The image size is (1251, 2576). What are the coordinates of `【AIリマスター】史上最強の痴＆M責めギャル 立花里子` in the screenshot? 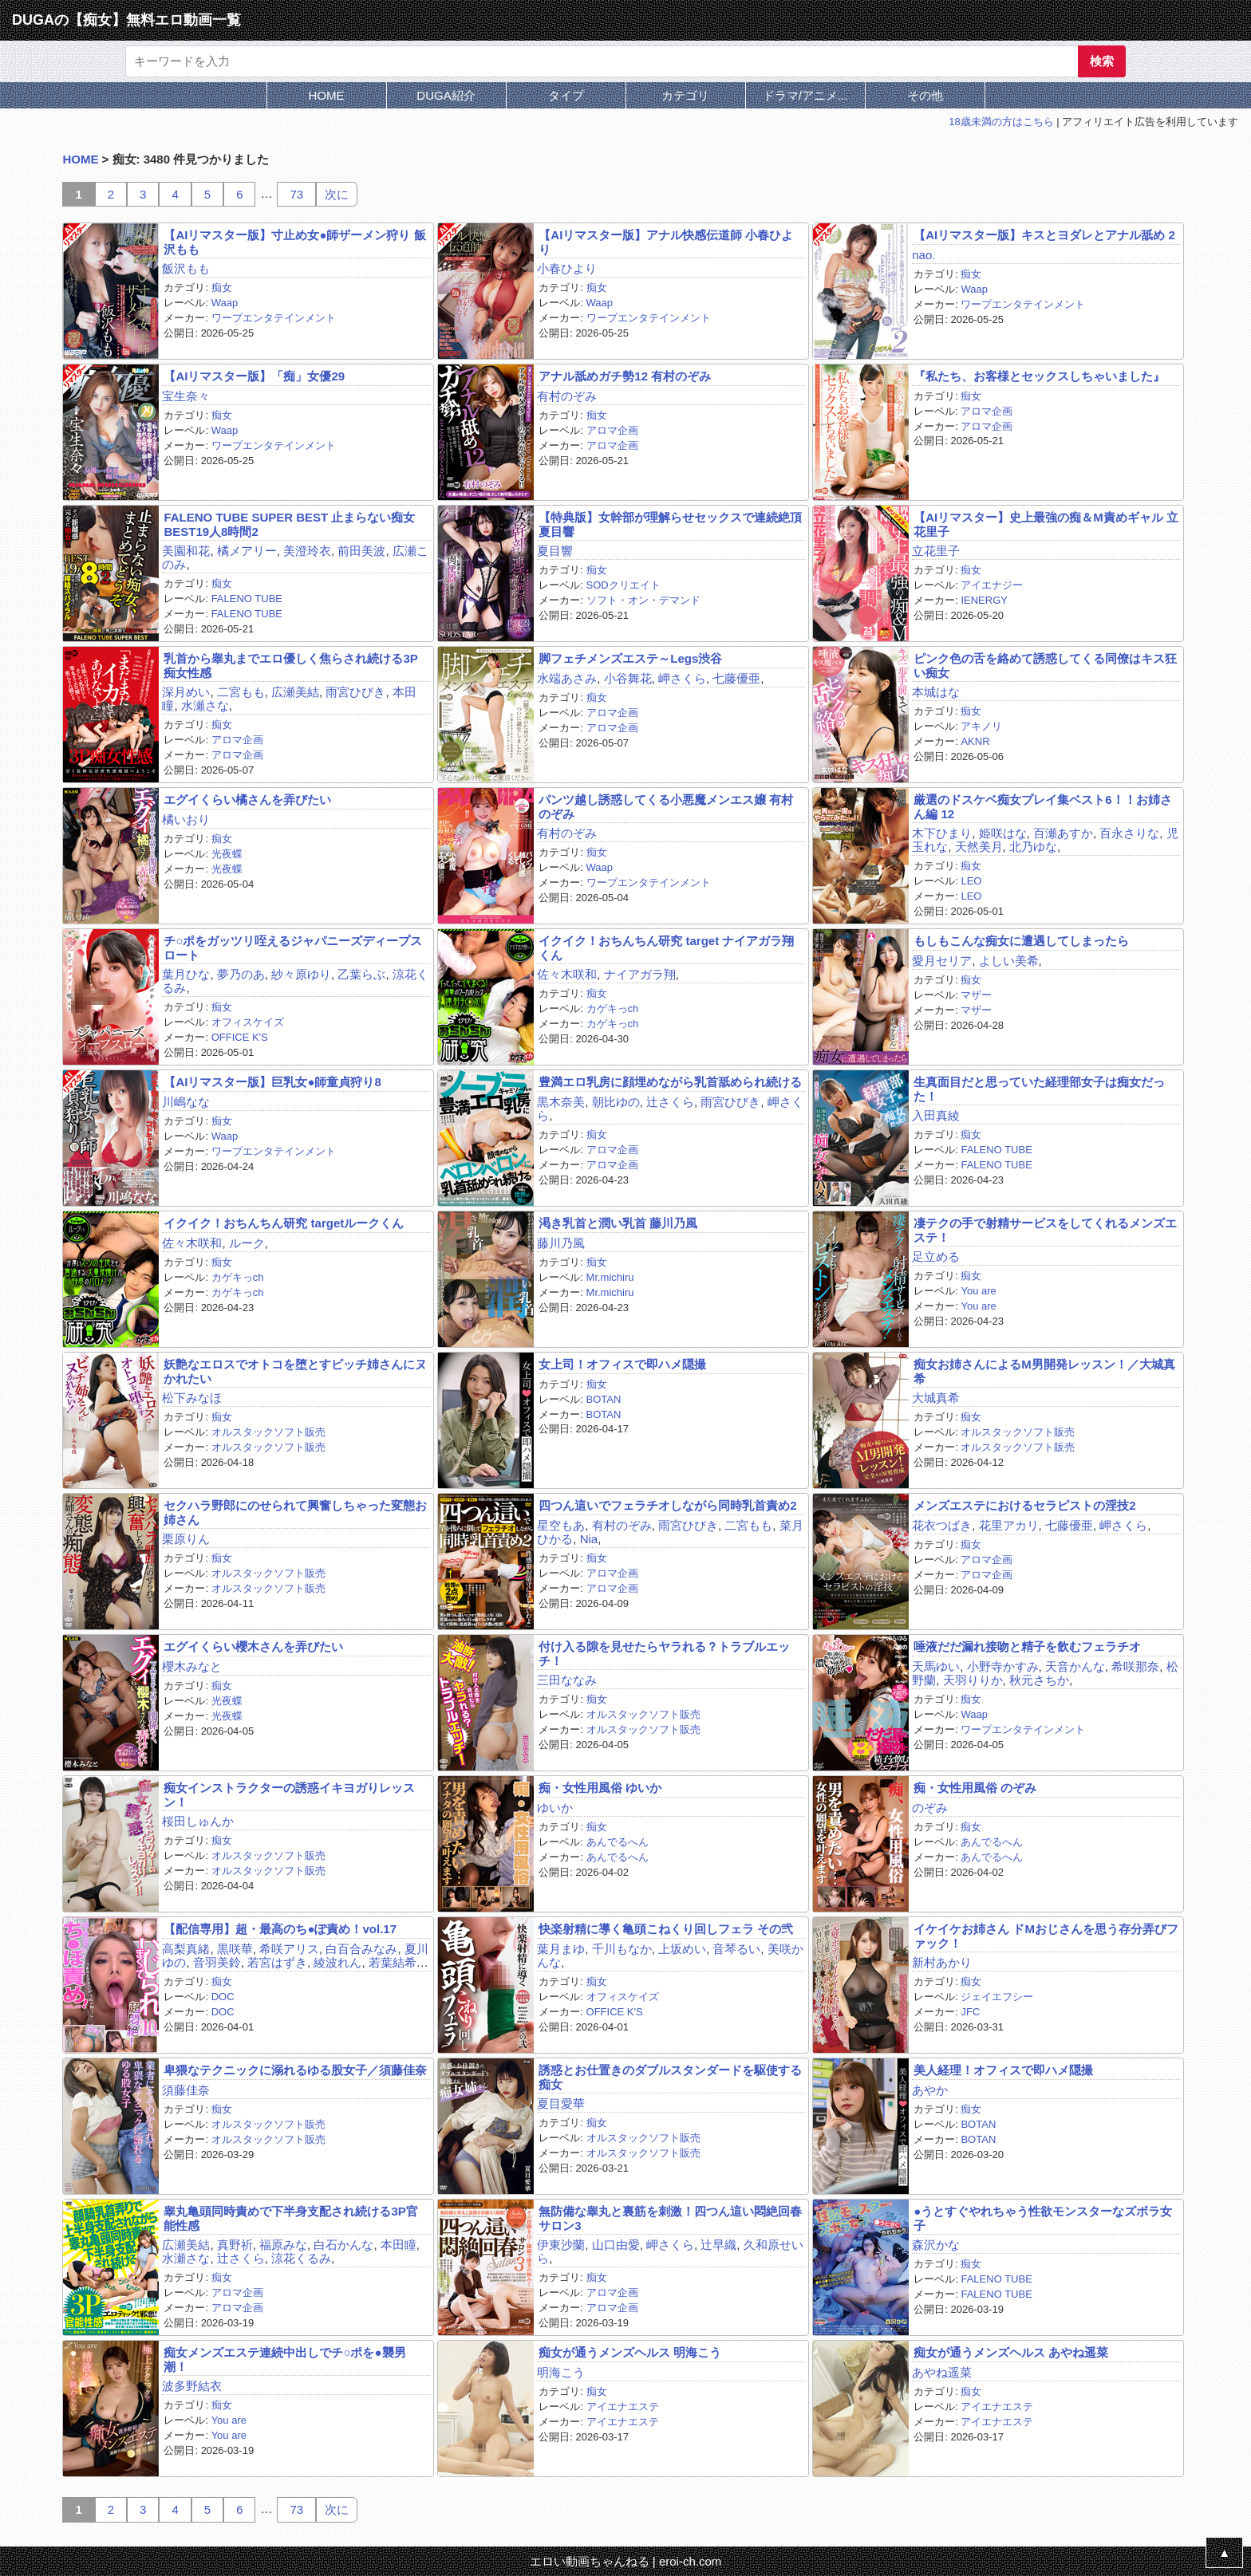 It's located at (1046, 524).